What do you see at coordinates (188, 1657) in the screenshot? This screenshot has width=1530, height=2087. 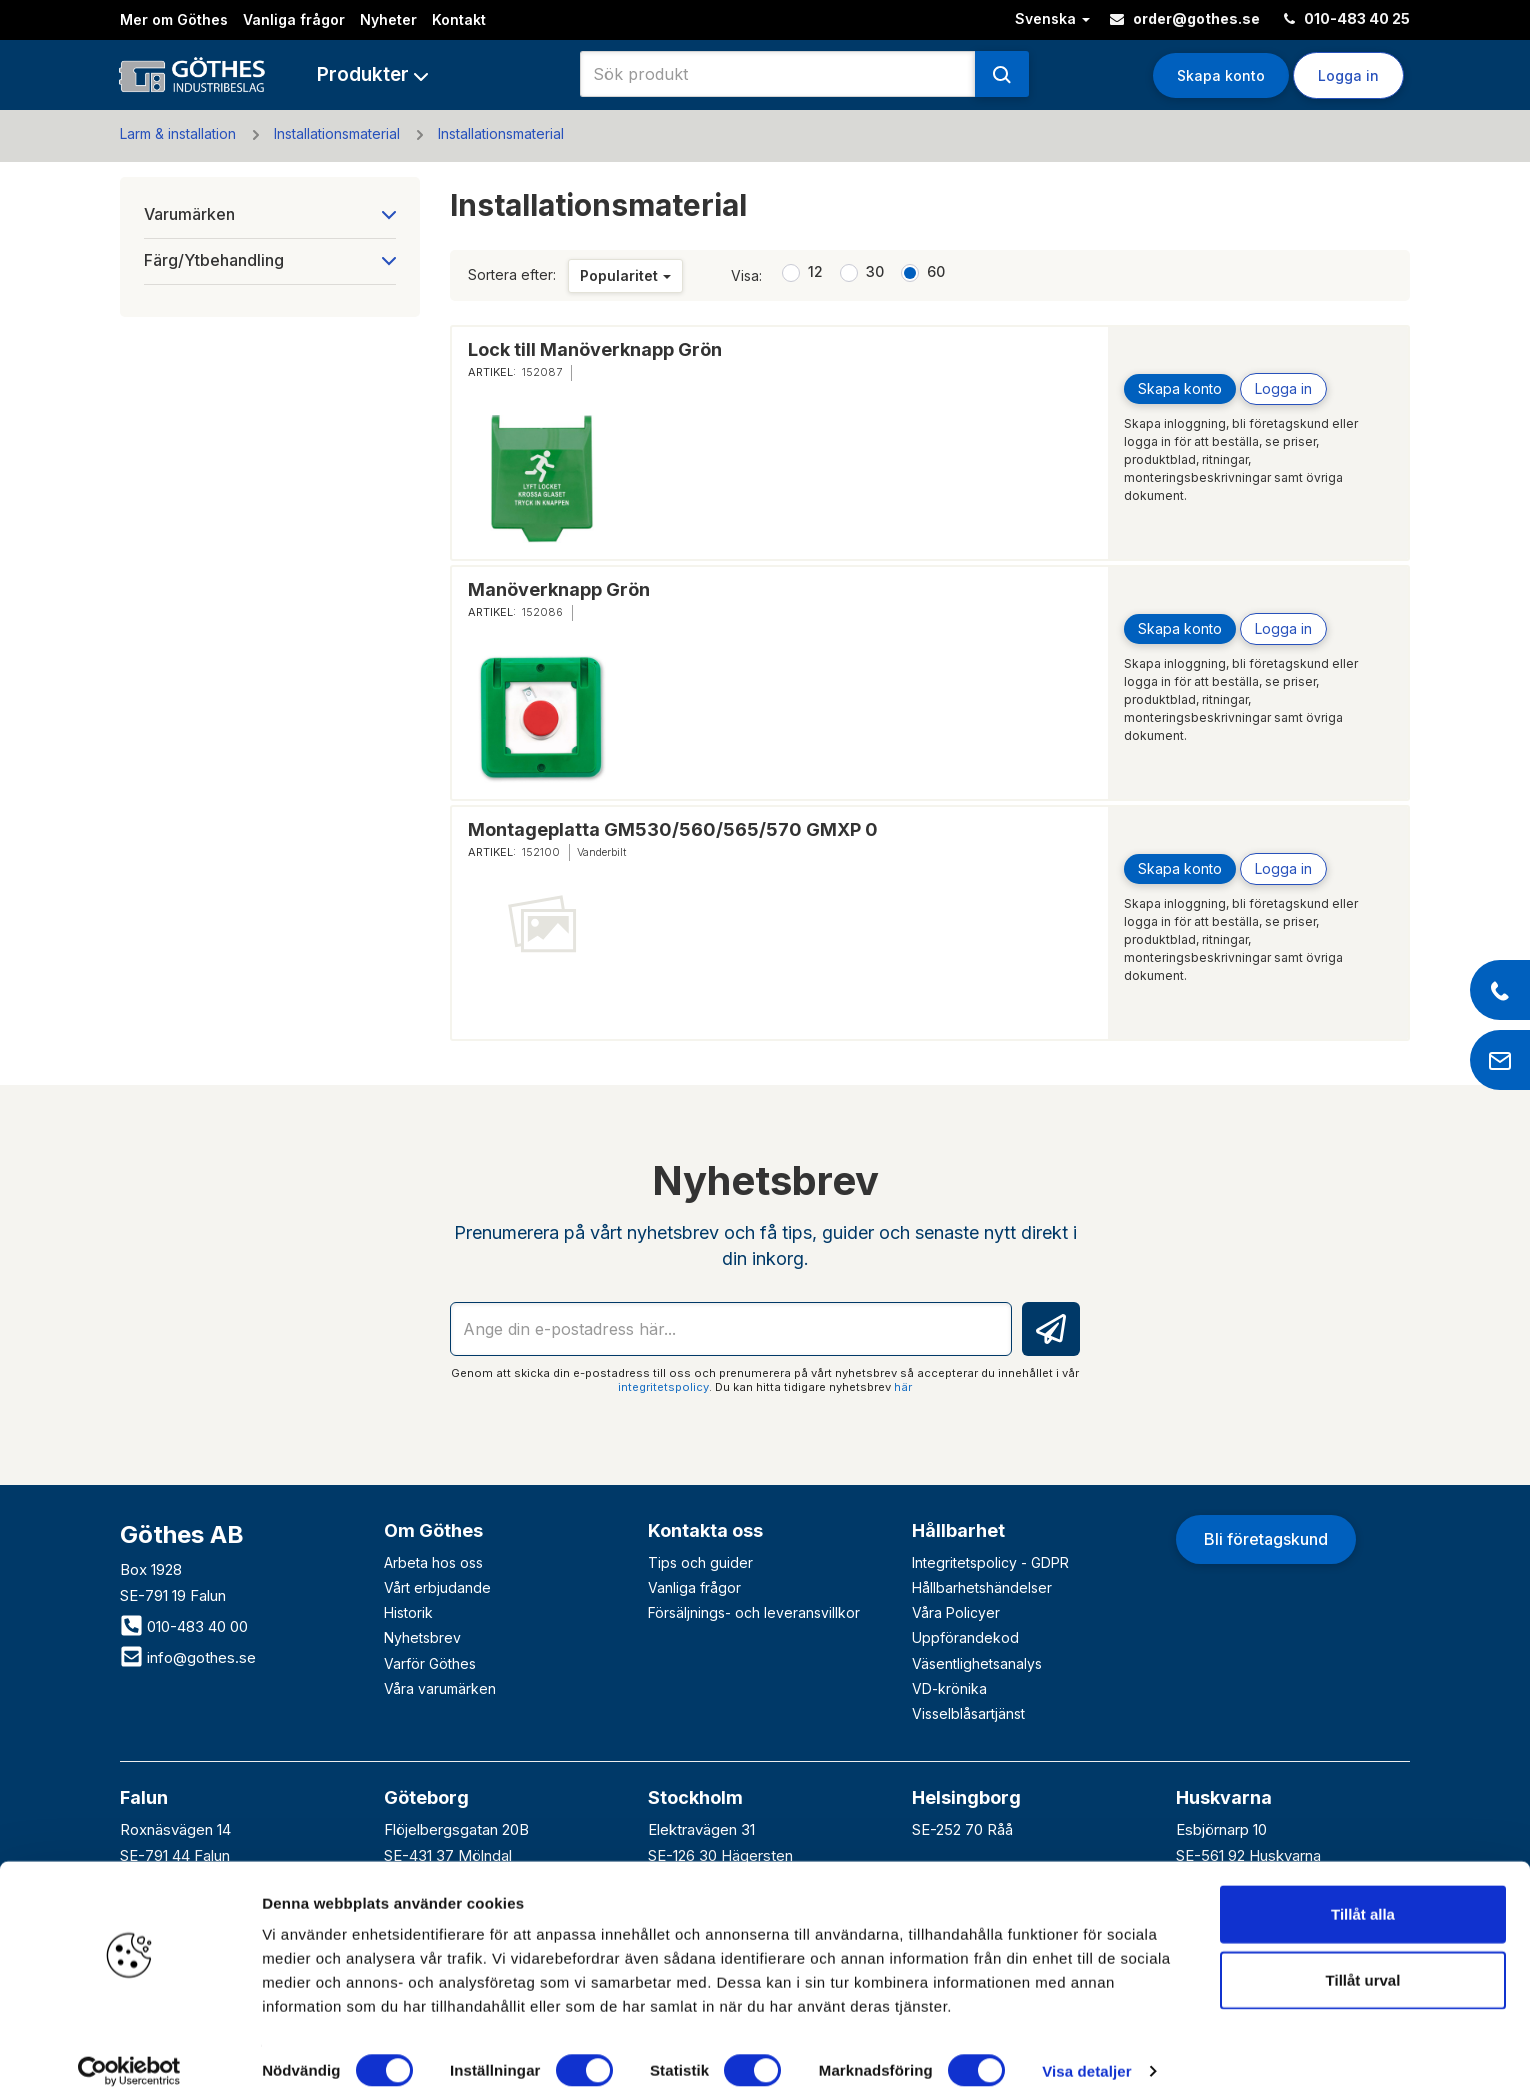 I see `info@gothes.se` at bounding box center [188, 1657].